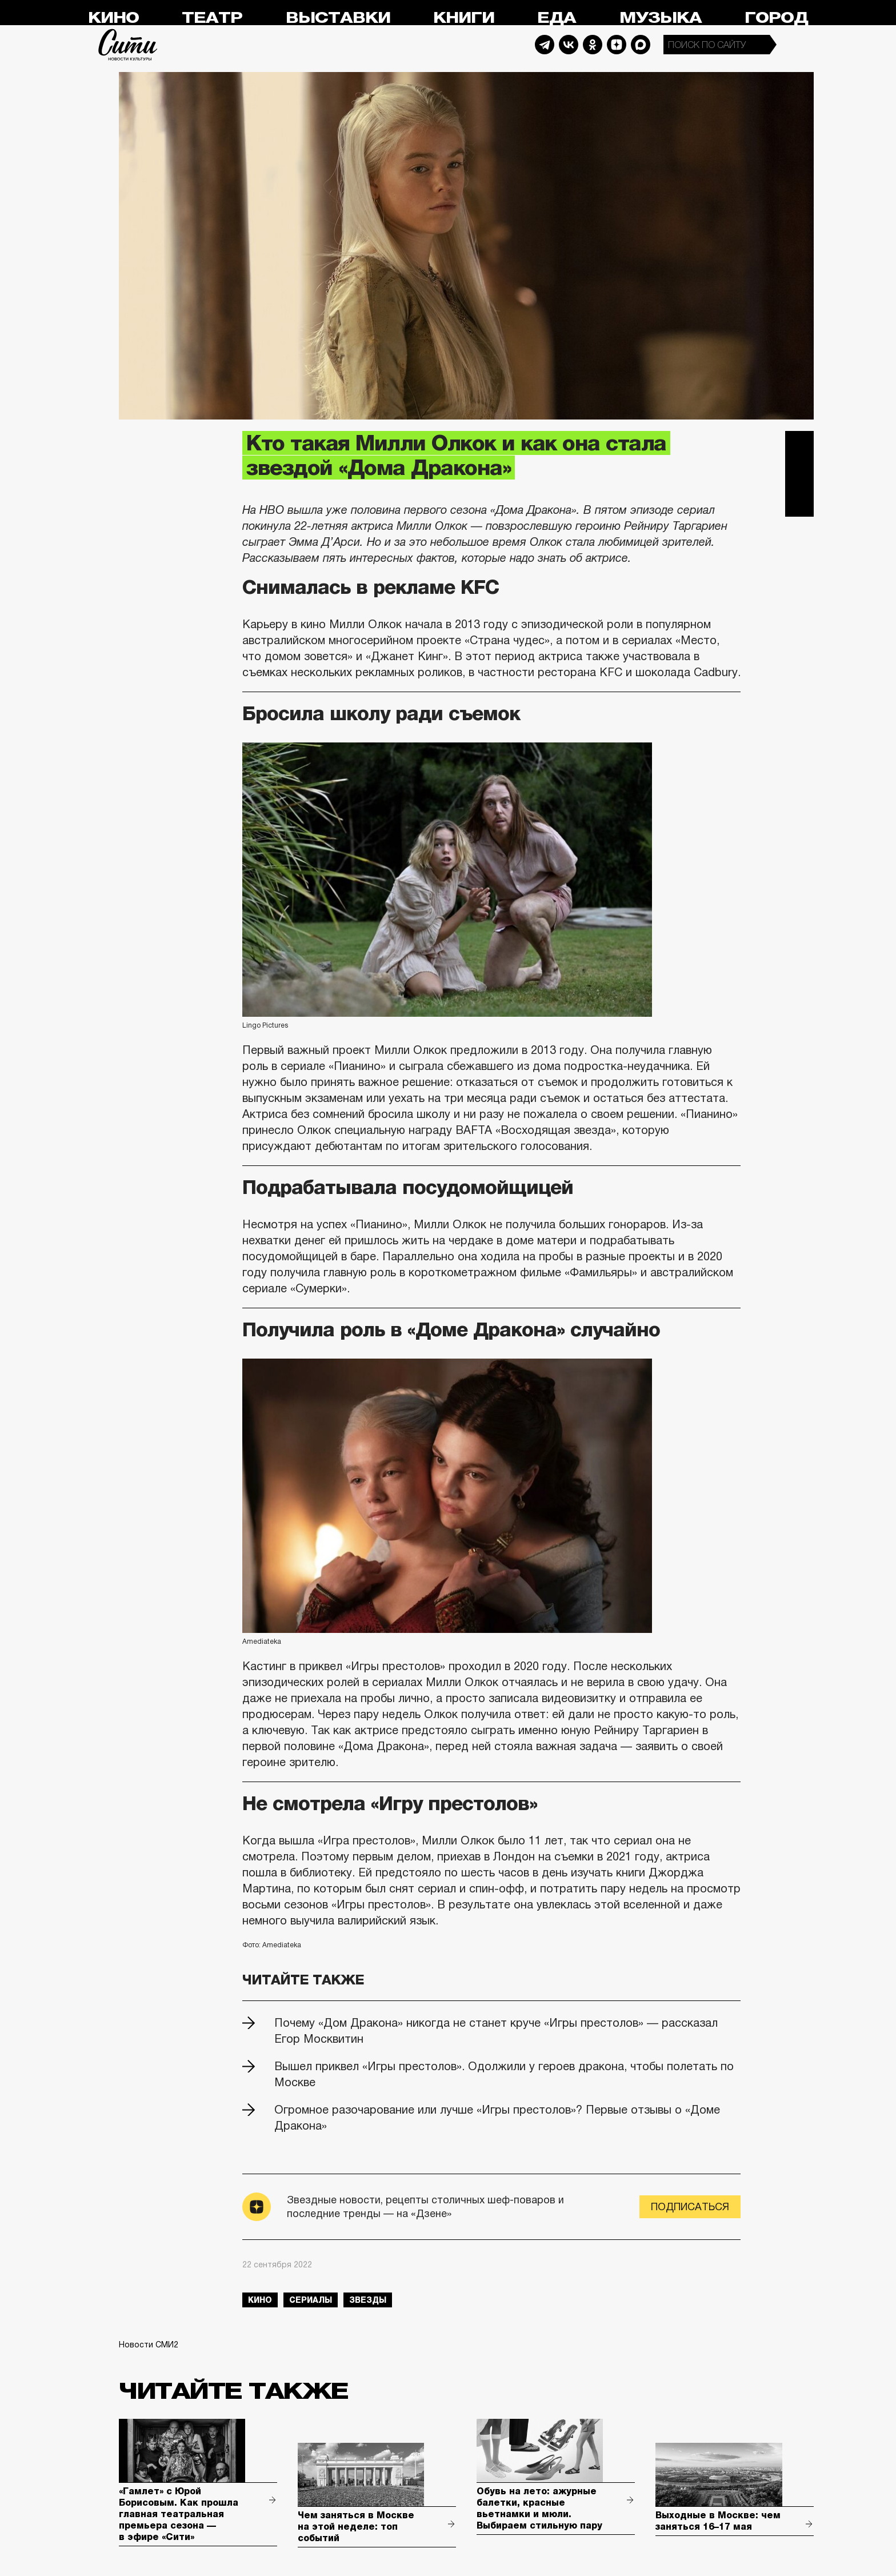 The width and height of the screenshot is (896, 2576). What do you see at coordinates (128, 45) in the screenshot?
I see `Сити` at bounding box center [128, 45].